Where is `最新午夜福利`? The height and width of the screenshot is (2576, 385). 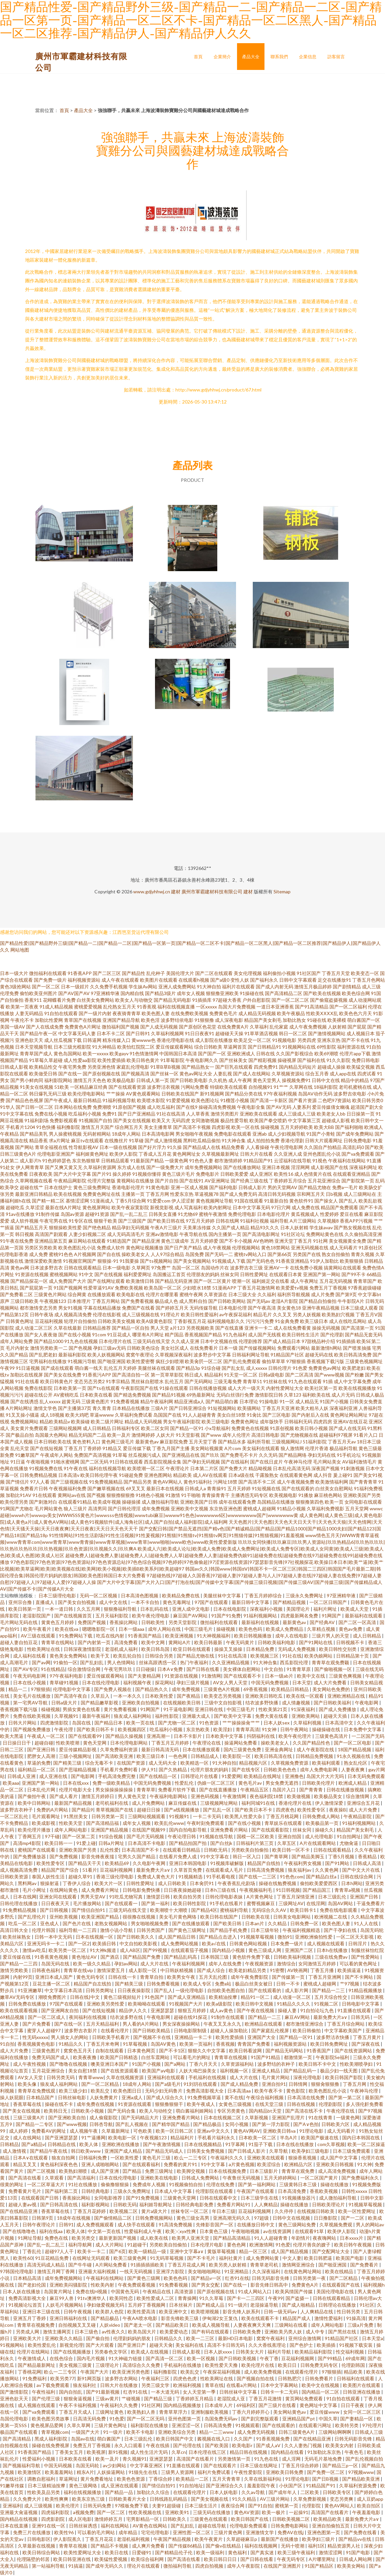 最新午夜福利 is located at coordinates (96, 1716).